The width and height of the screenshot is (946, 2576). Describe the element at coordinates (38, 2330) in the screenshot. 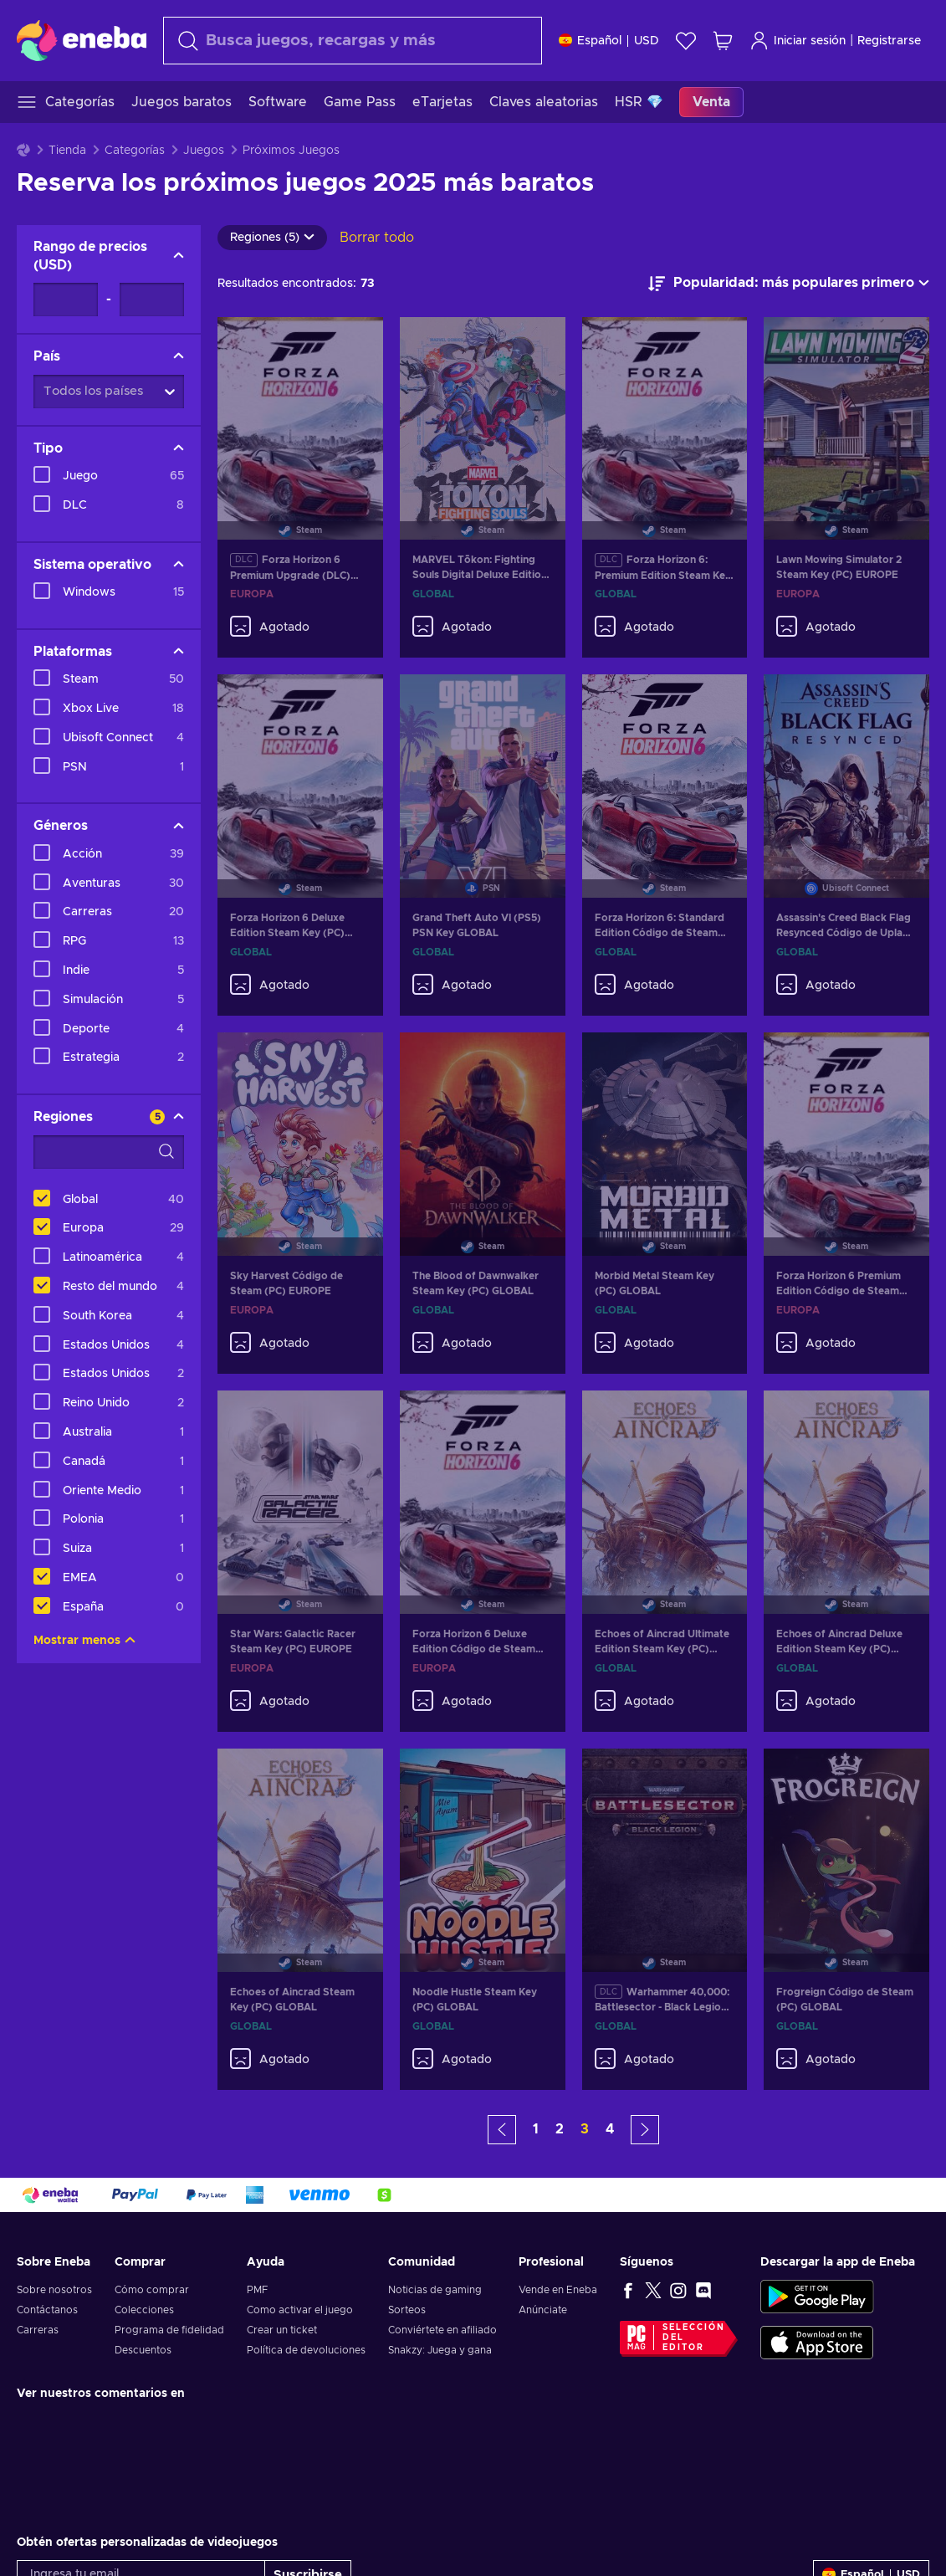

I see `Carreras` at that location.